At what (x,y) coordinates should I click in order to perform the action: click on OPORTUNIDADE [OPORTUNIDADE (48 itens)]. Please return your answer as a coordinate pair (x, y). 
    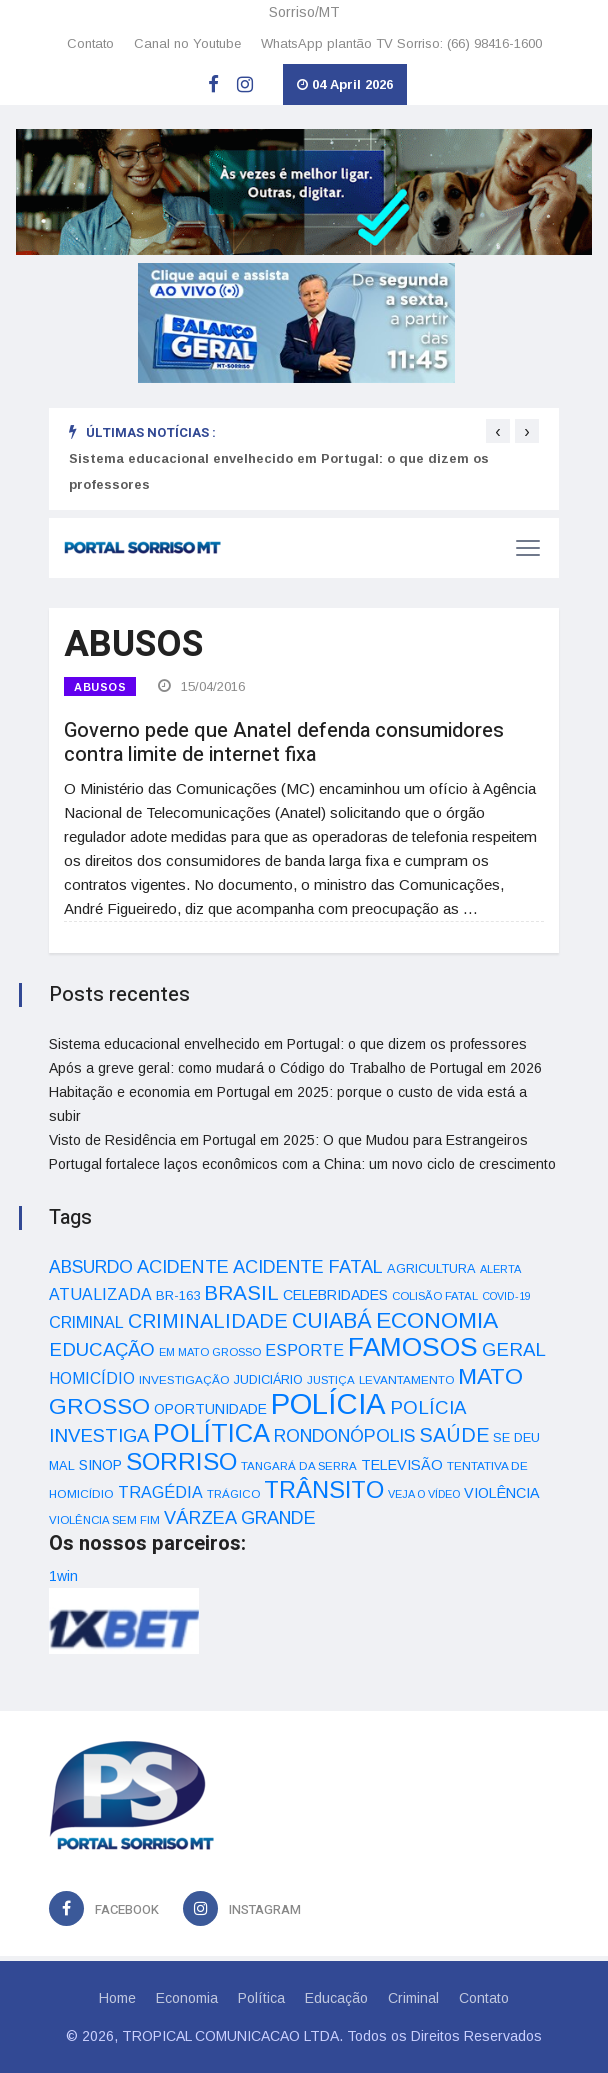
    Looking at the image, I should click on (210, 1409).